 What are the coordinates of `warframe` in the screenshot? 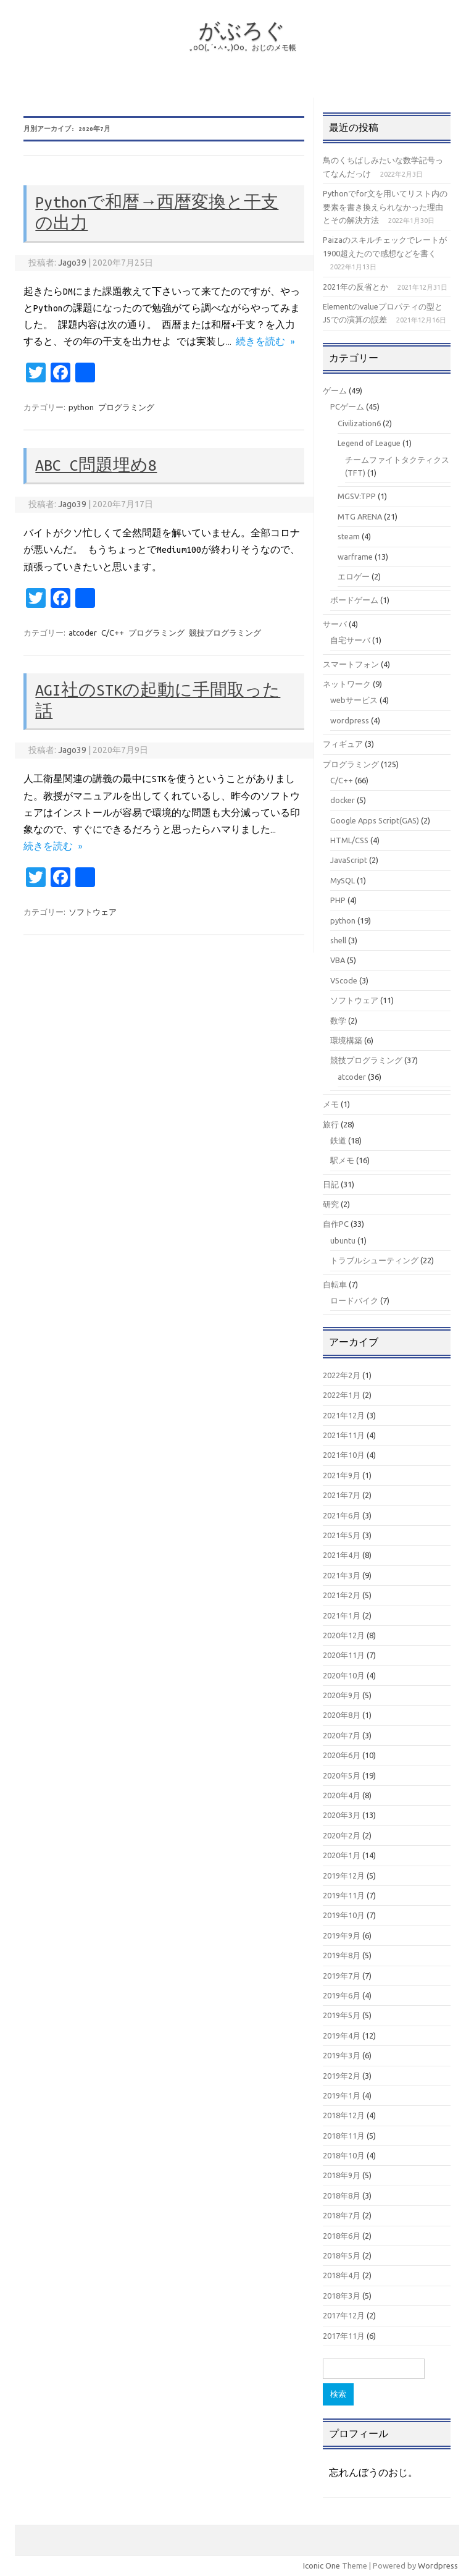 It's located at (355, 556).